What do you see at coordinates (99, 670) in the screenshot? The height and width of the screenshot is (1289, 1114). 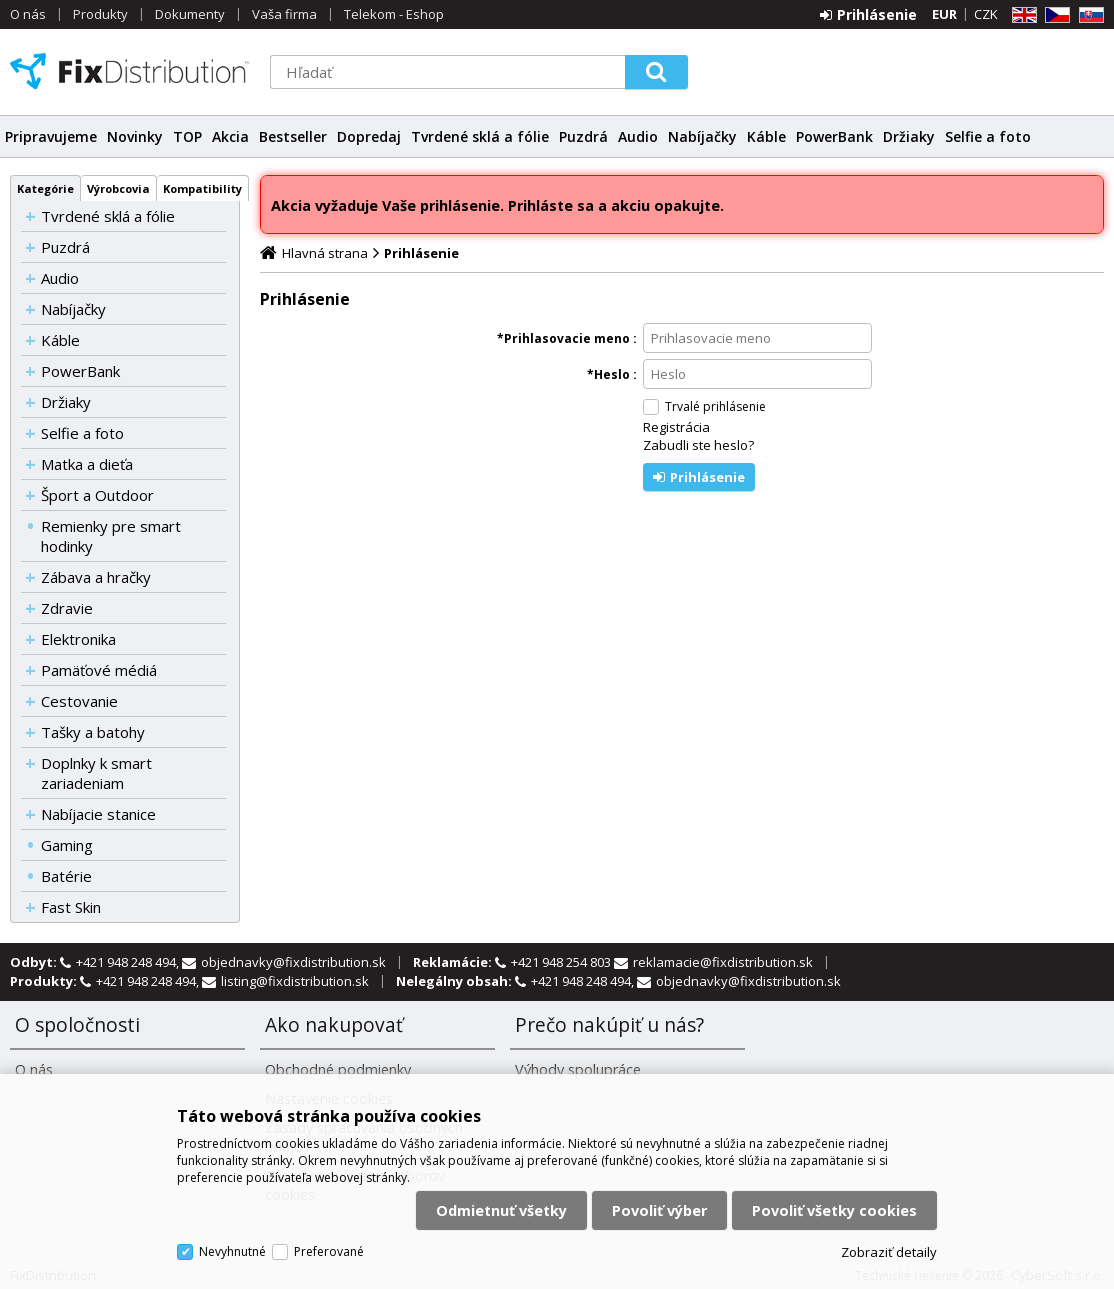 I see `Pamäťové médiá` at bounding box center [99, 670].